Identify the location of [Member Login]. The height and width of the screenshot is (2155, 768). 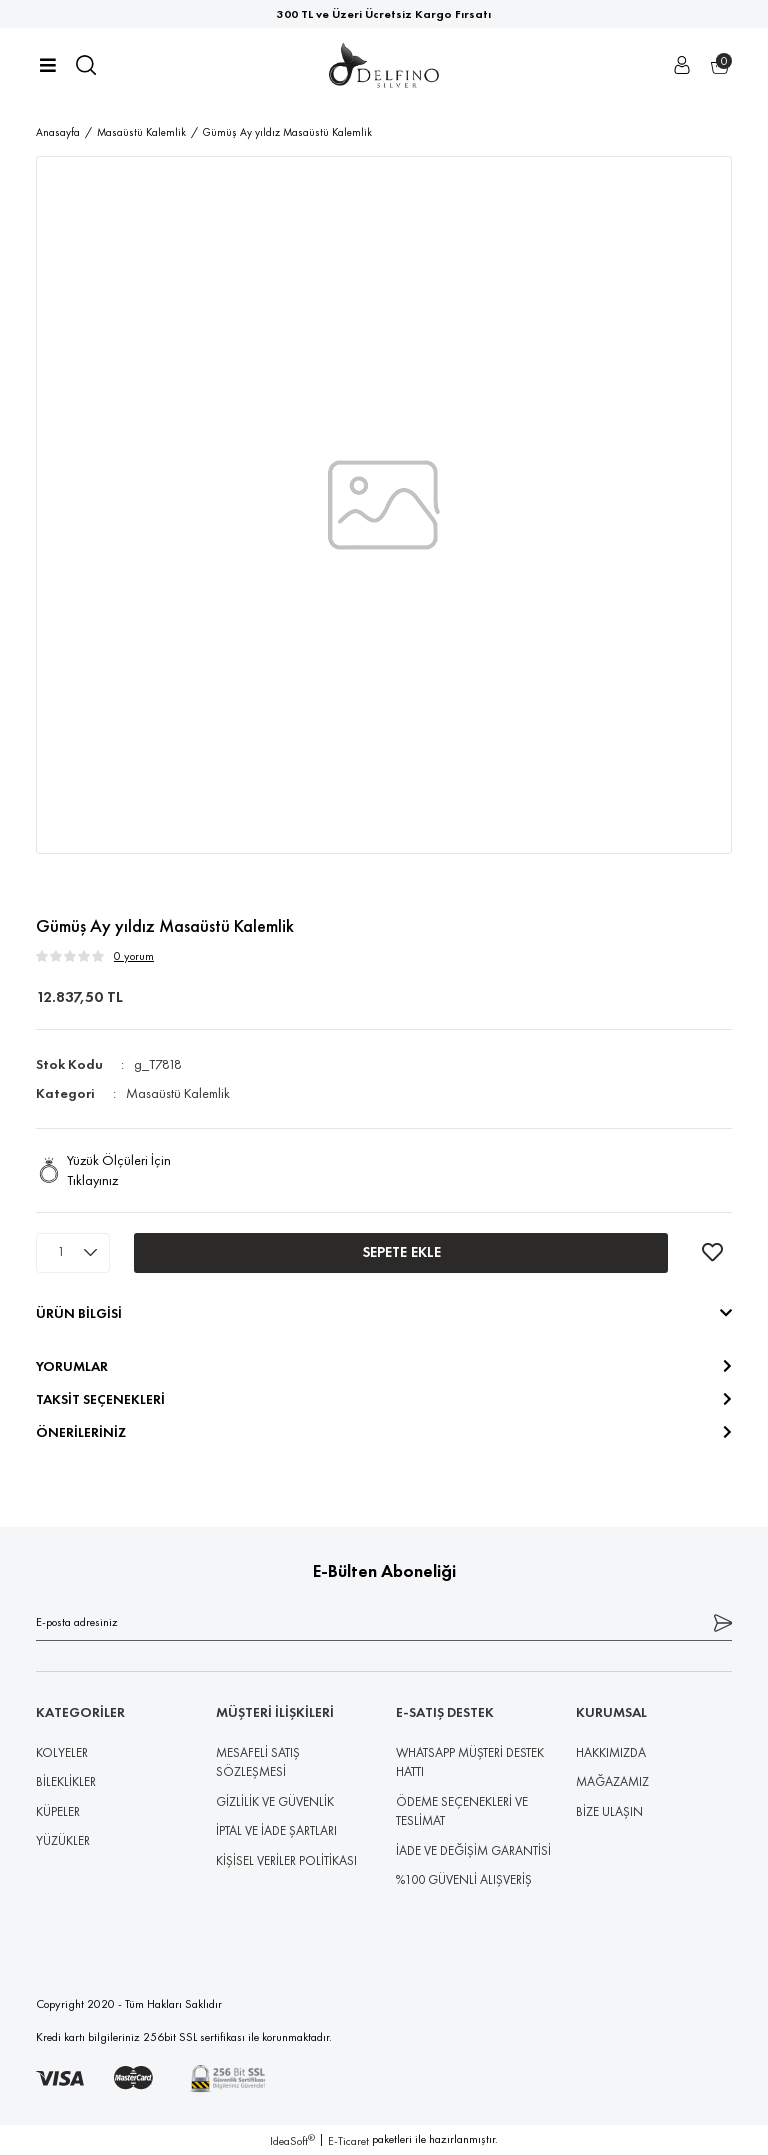
(682, 65).